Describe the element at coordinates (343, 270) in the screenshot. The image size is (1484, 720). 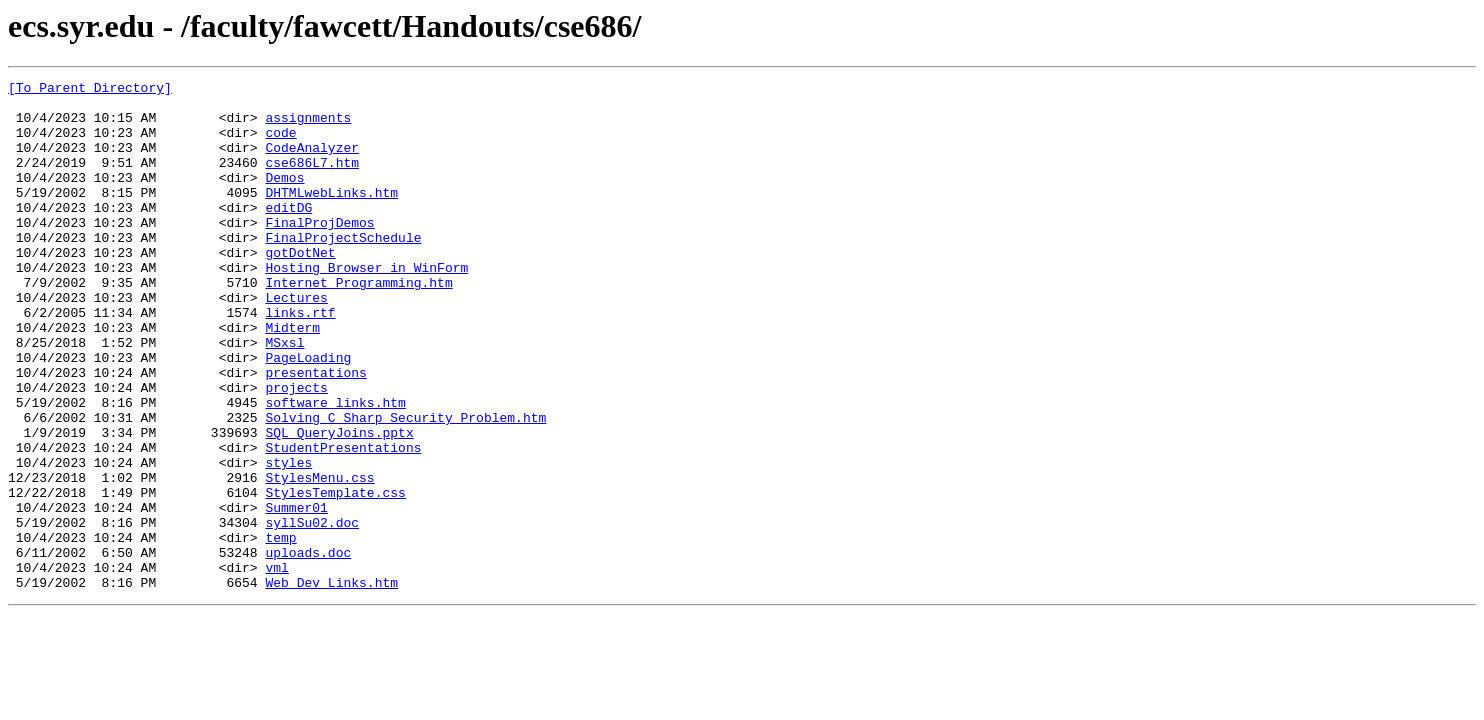
I see `FinalProjectSchedule` at that location.